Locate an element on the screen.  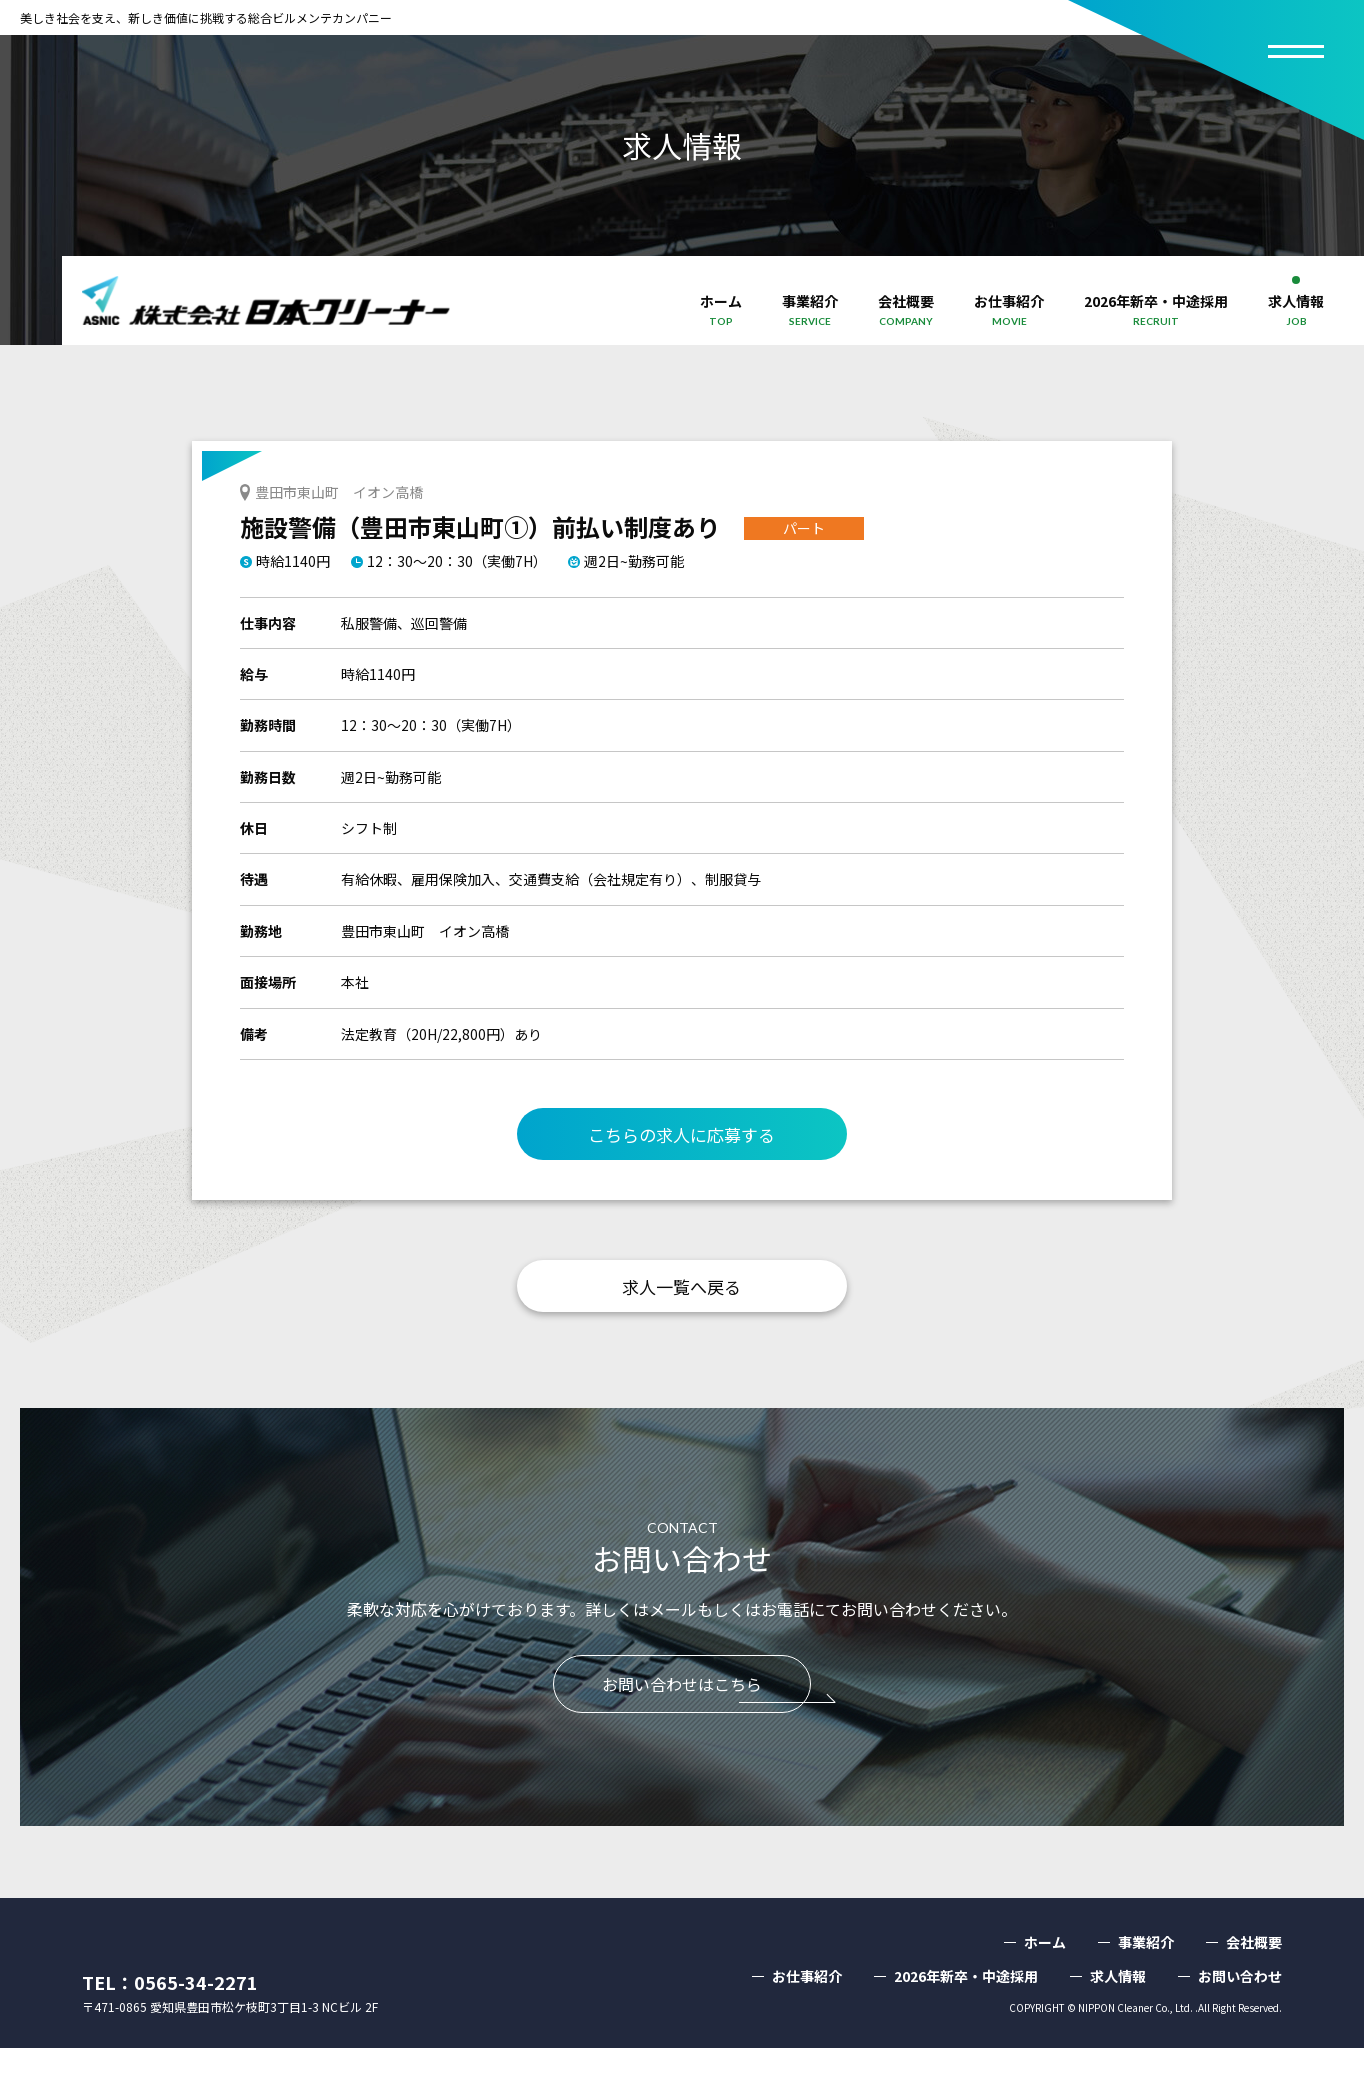
ホーム is located at coordinates (1045, 1971).